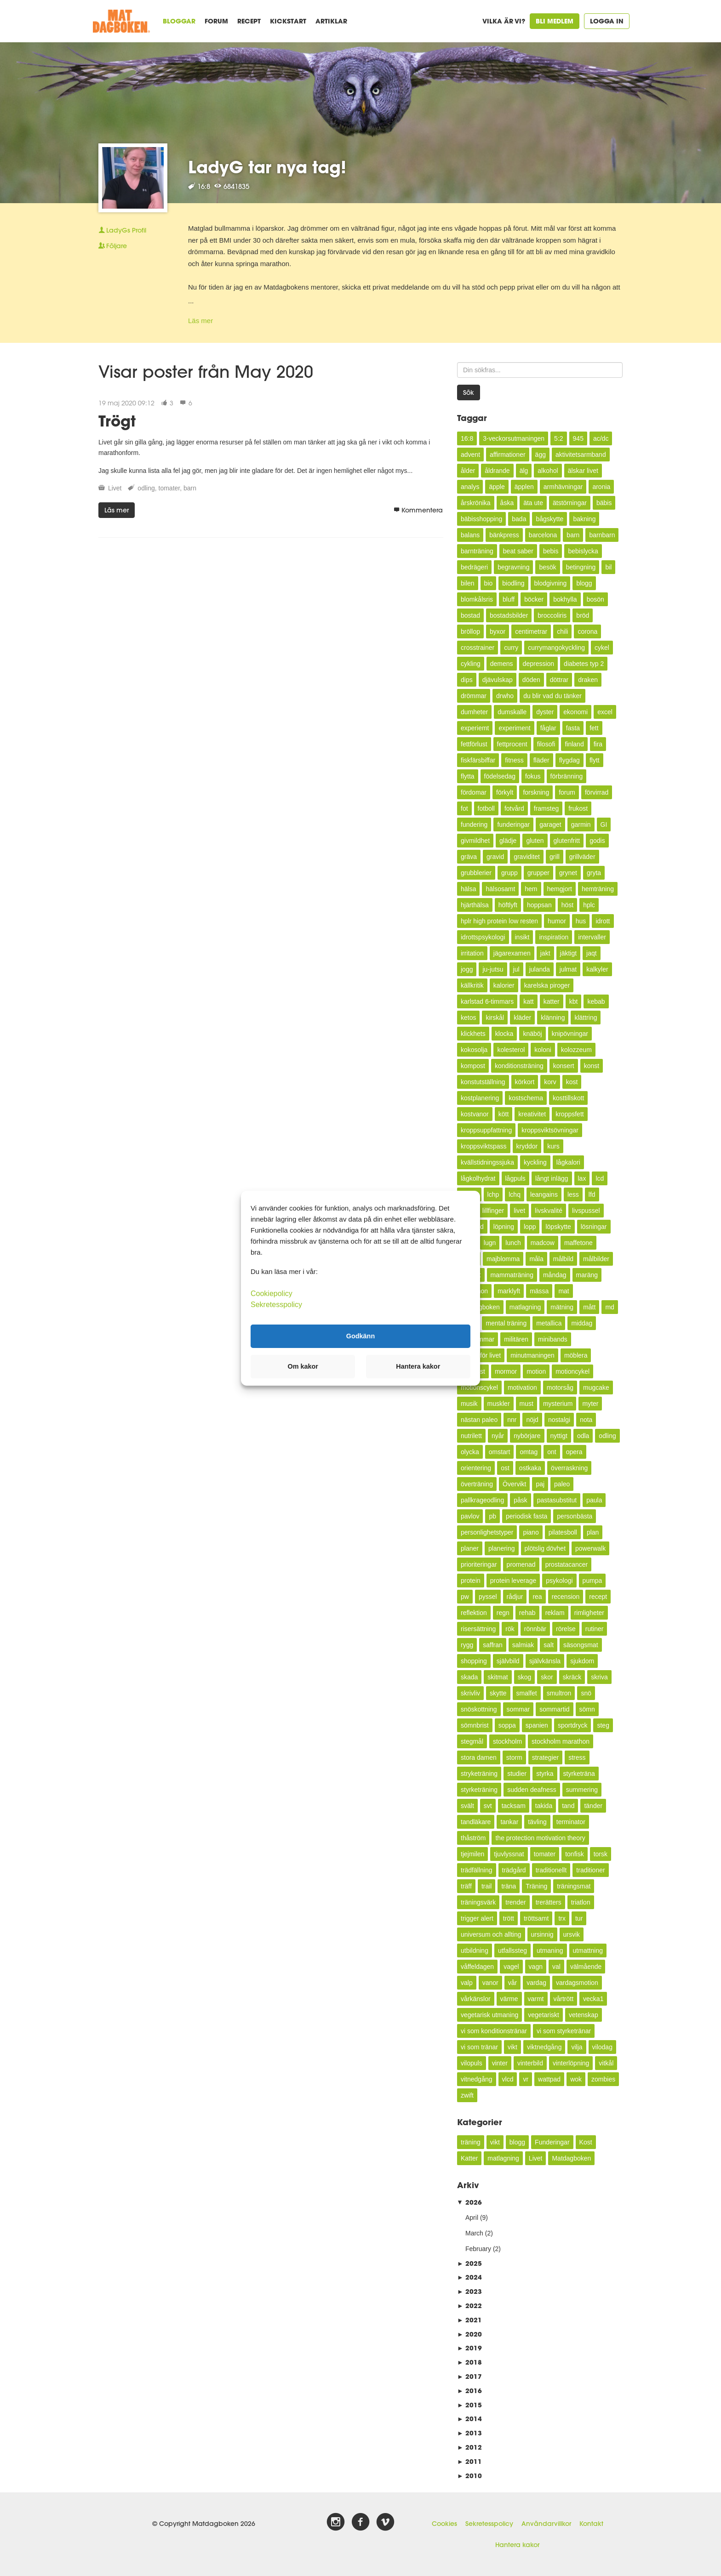  What do you see at coordinates (418, 1366) in the screenshot?
I see `Hantera kakor [button]` at bounding box center [418, 1366].